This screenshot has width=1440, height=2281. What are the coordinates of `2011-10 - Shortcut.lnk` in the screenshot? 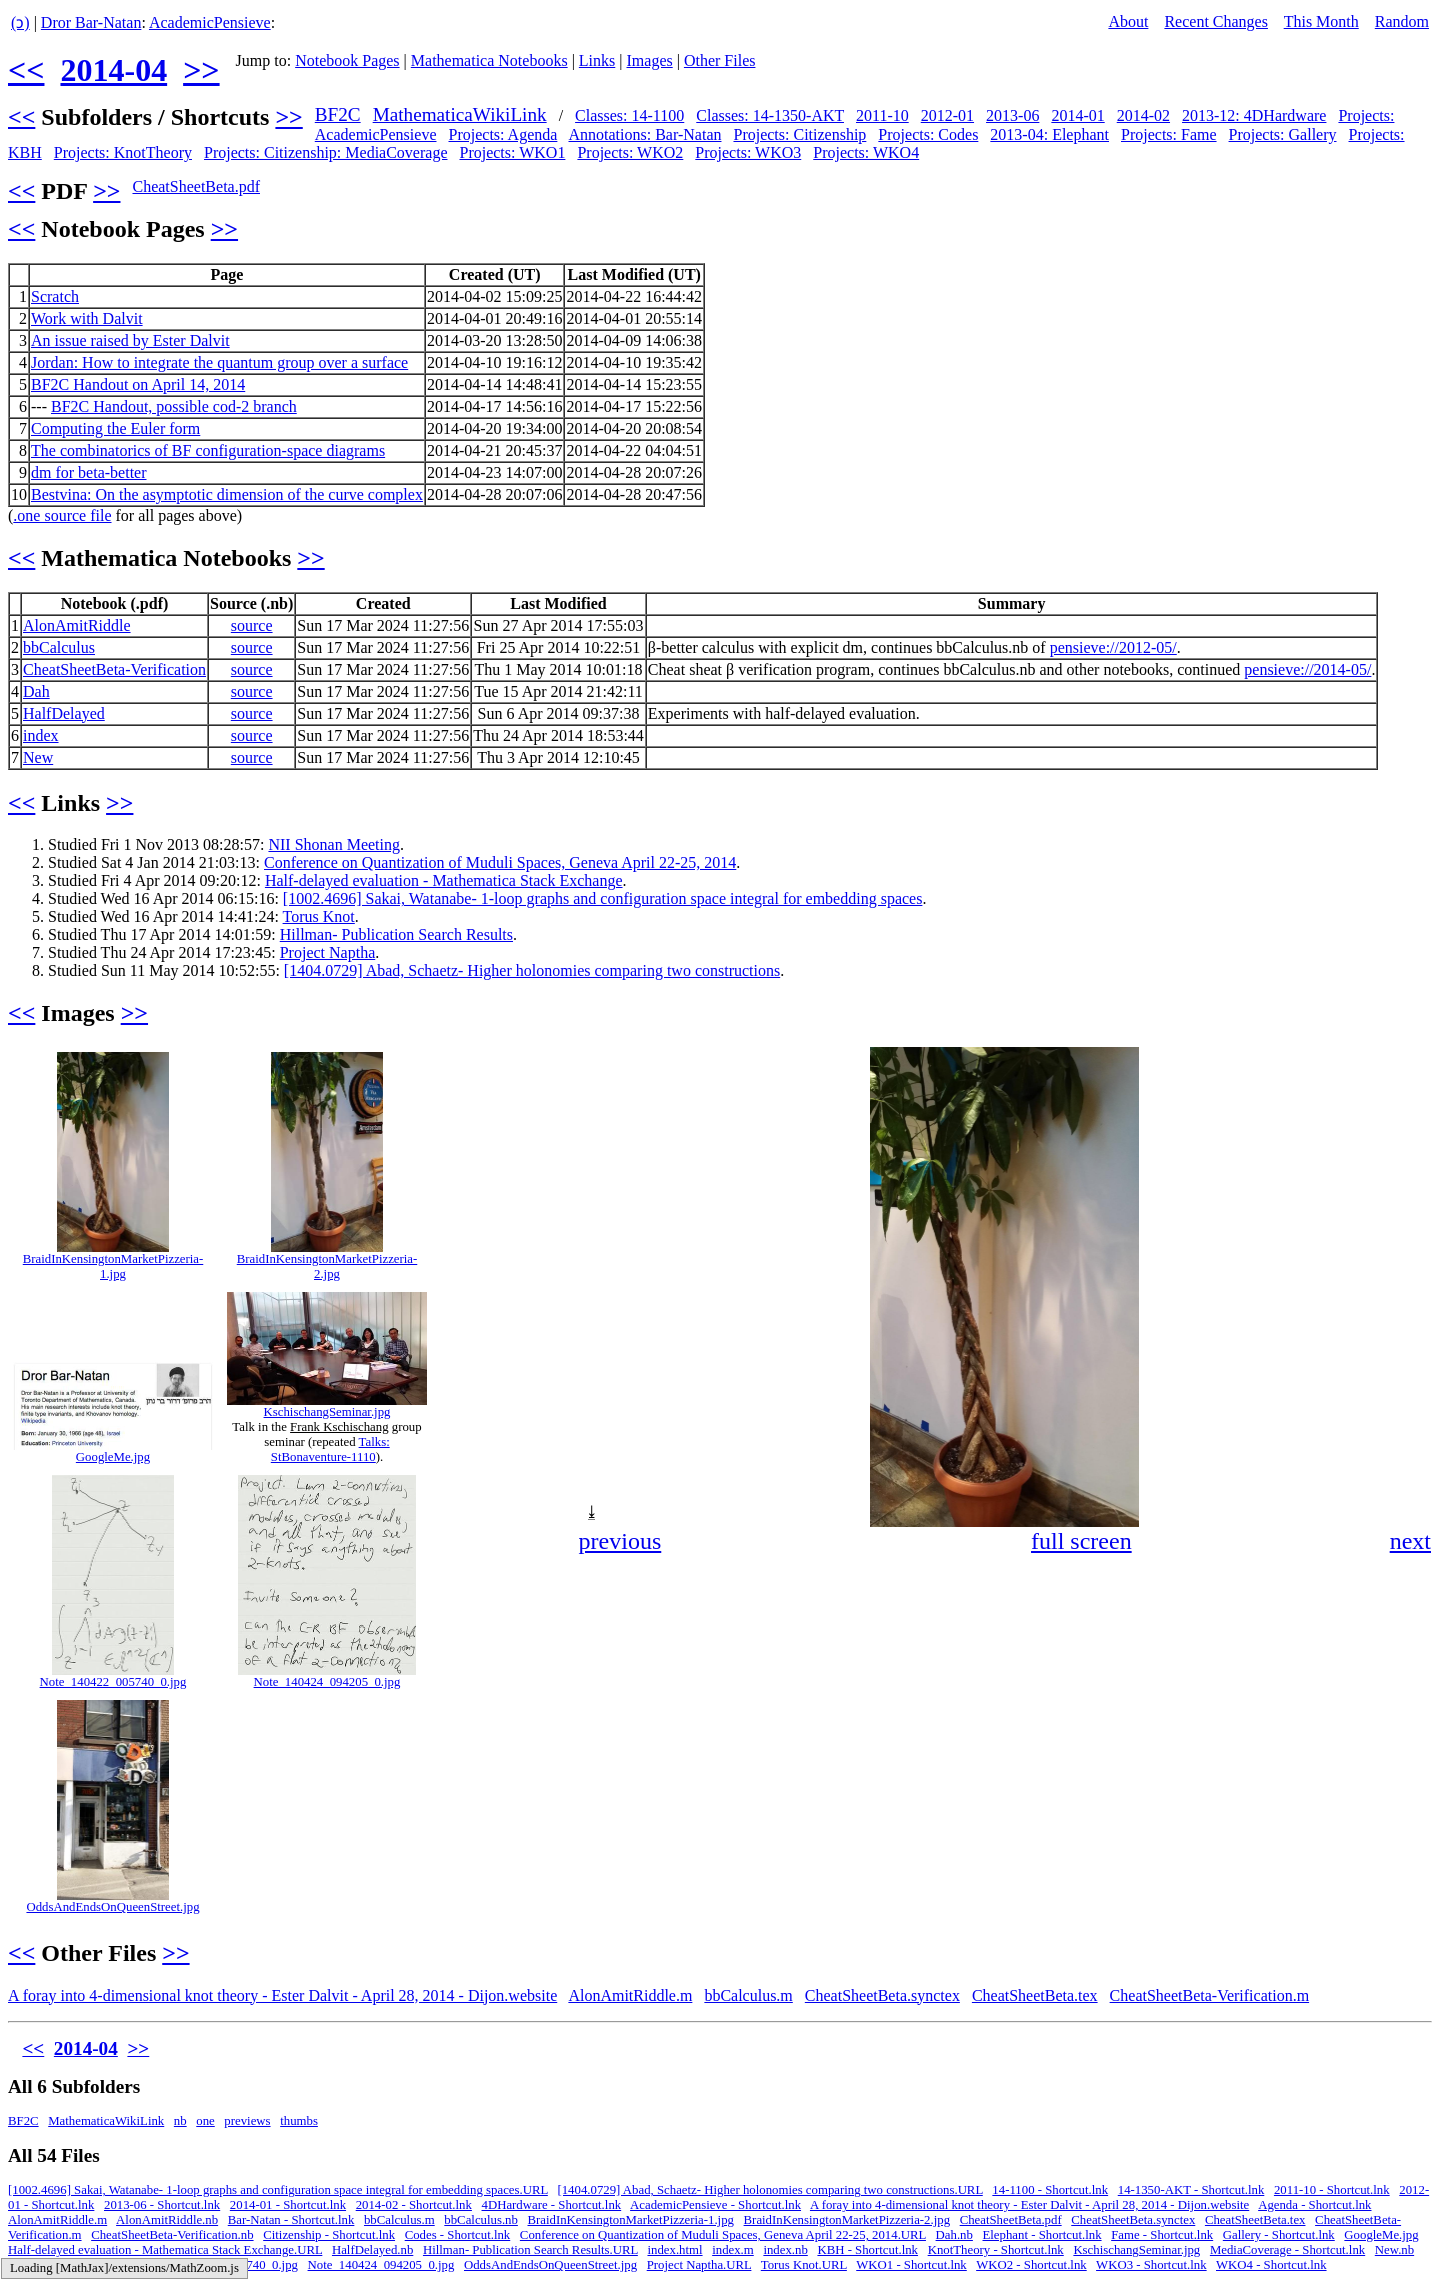 It's located at (1332, 2190).